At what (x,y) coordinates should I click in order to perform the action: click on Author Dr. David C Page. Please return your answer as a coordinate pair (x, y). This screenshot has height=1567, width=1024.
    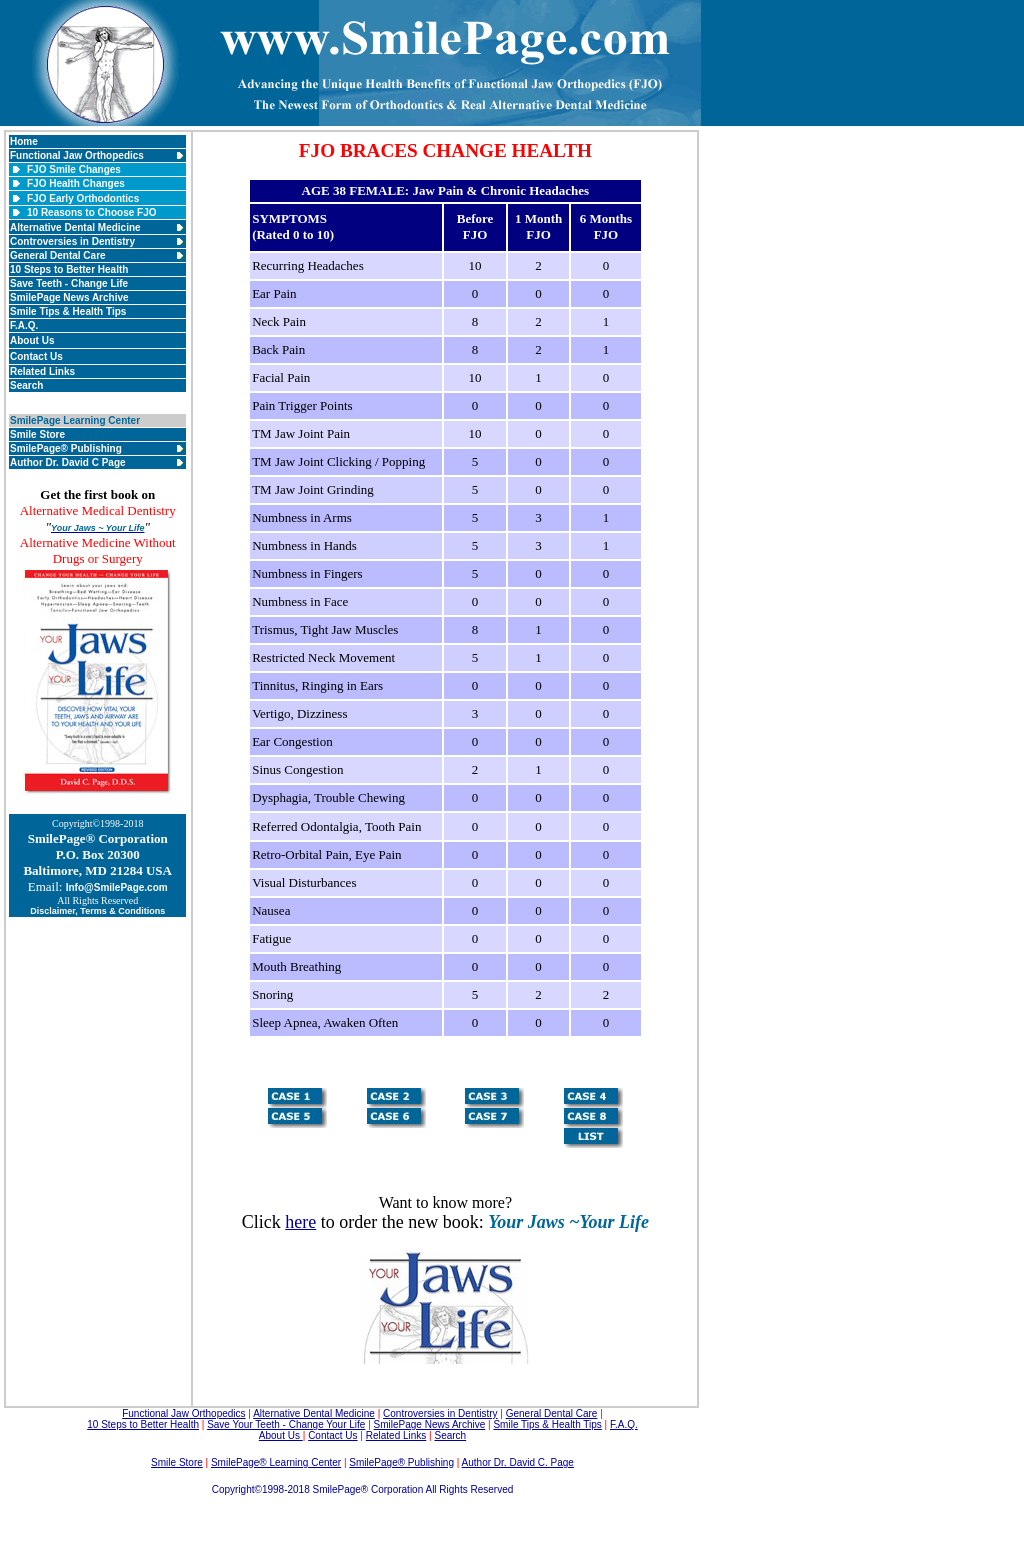
    Looking at the image, I should click on (68, 462).